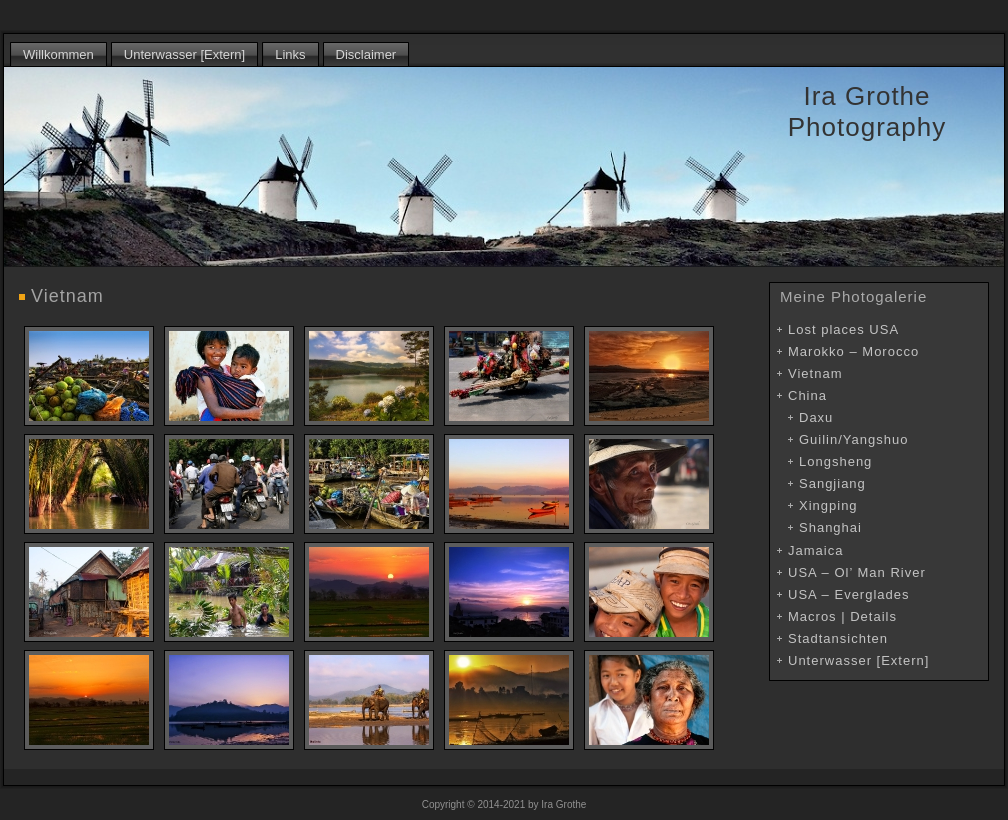 The height and width of the screenshot is (820, 1008). I want to click on Daxu, so click(816, 417).